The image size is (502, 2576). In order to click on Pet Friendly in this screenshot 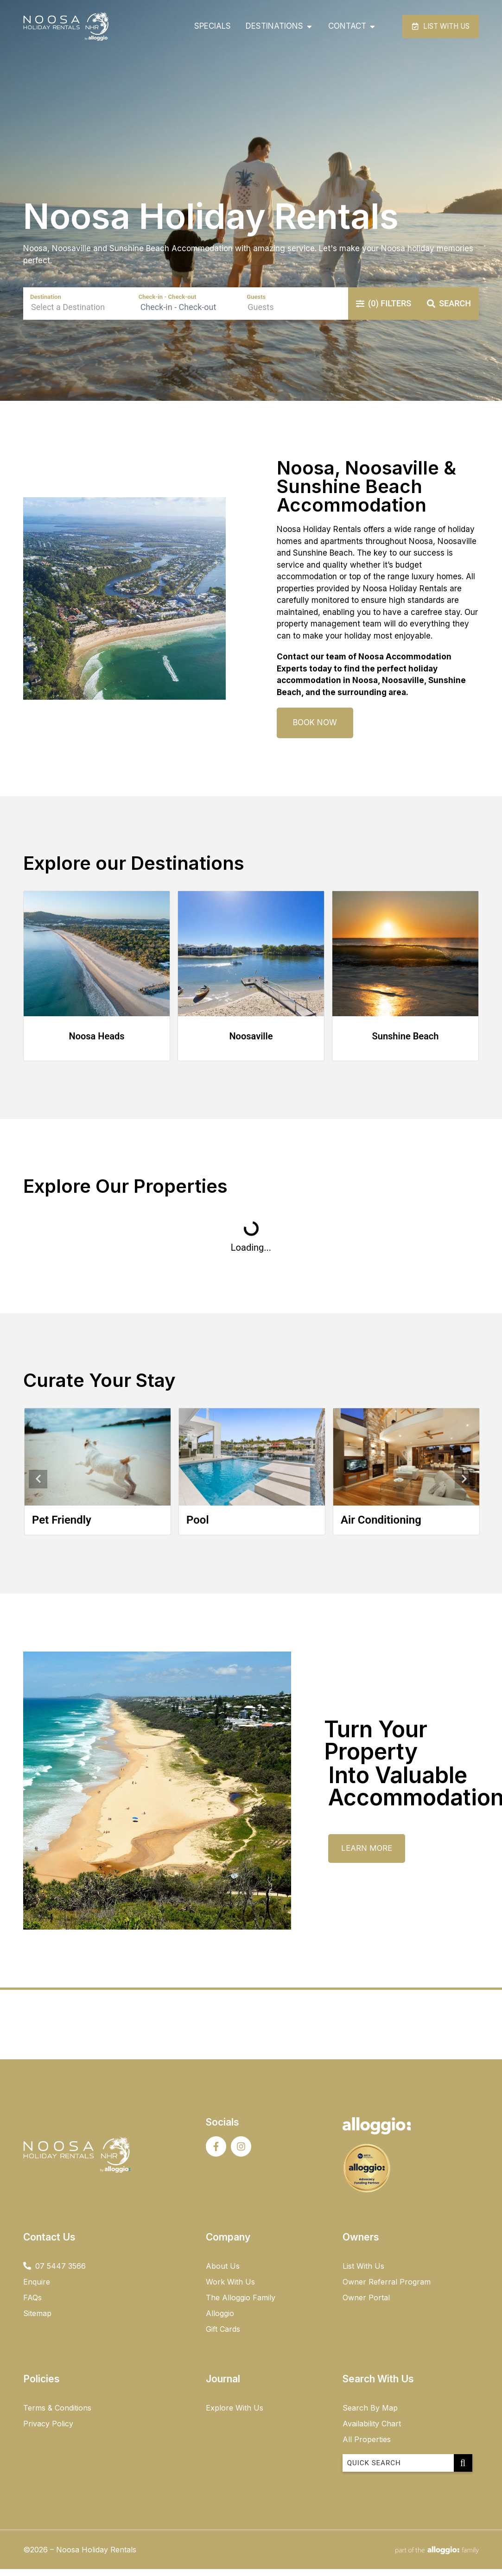, I will do `click(191, 1528)`.